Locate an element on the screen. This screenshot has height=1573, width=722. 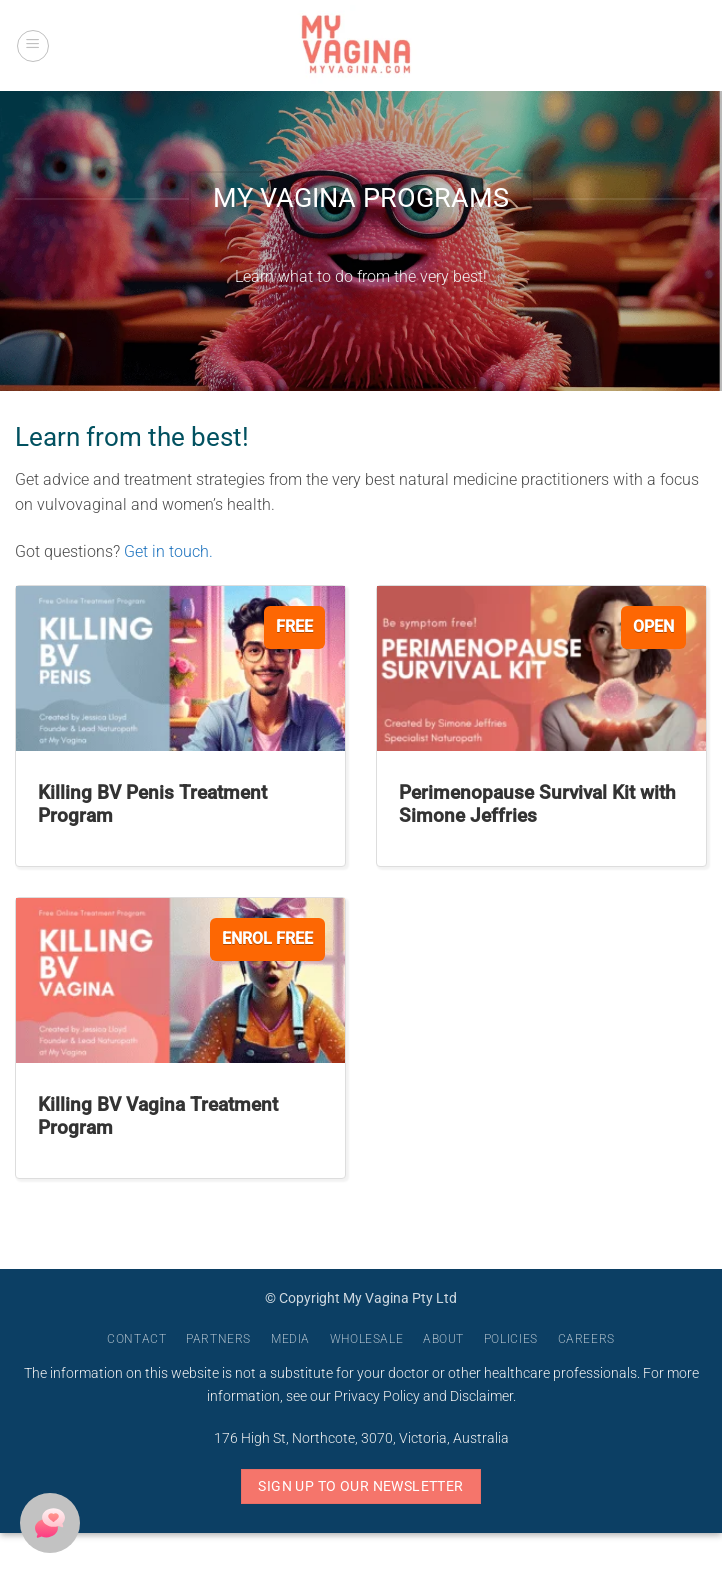
Policies is located at coordinates (511, 1339).